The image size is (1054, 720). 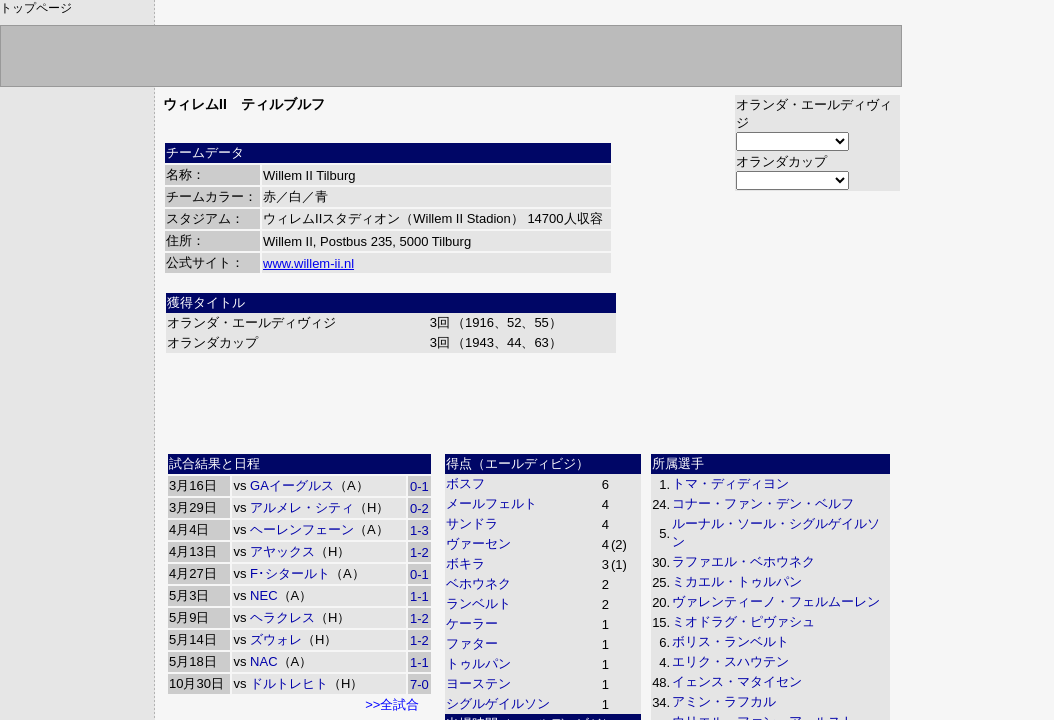 What do you see at coordinates (263, 661) in the screenshot?
I see `NAC` at bounding box center [263, 661].